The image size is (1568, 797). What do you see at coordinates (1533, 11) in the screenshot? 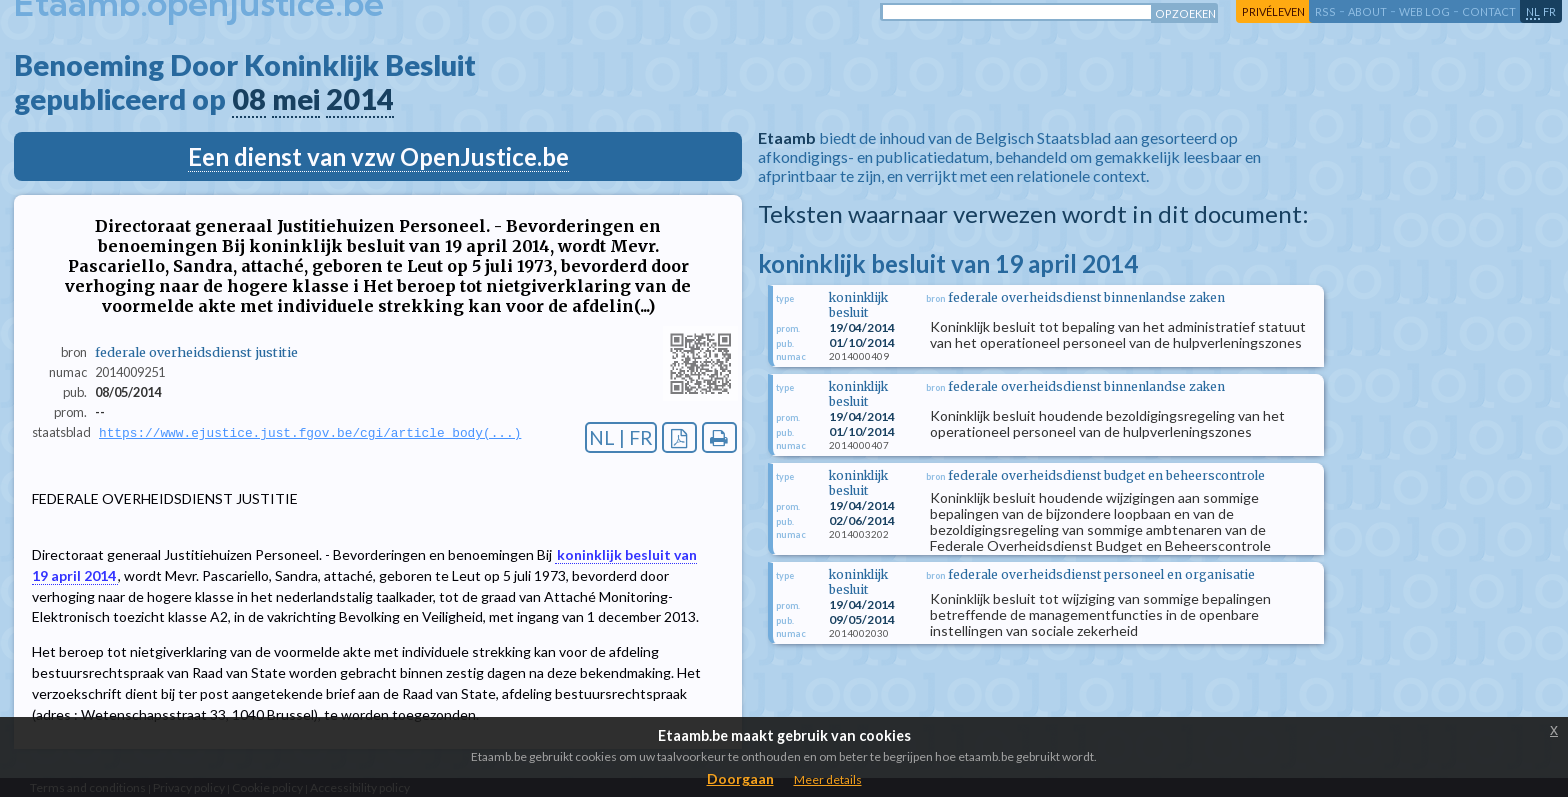
I see `nl` at bounding box center [1533, 11].